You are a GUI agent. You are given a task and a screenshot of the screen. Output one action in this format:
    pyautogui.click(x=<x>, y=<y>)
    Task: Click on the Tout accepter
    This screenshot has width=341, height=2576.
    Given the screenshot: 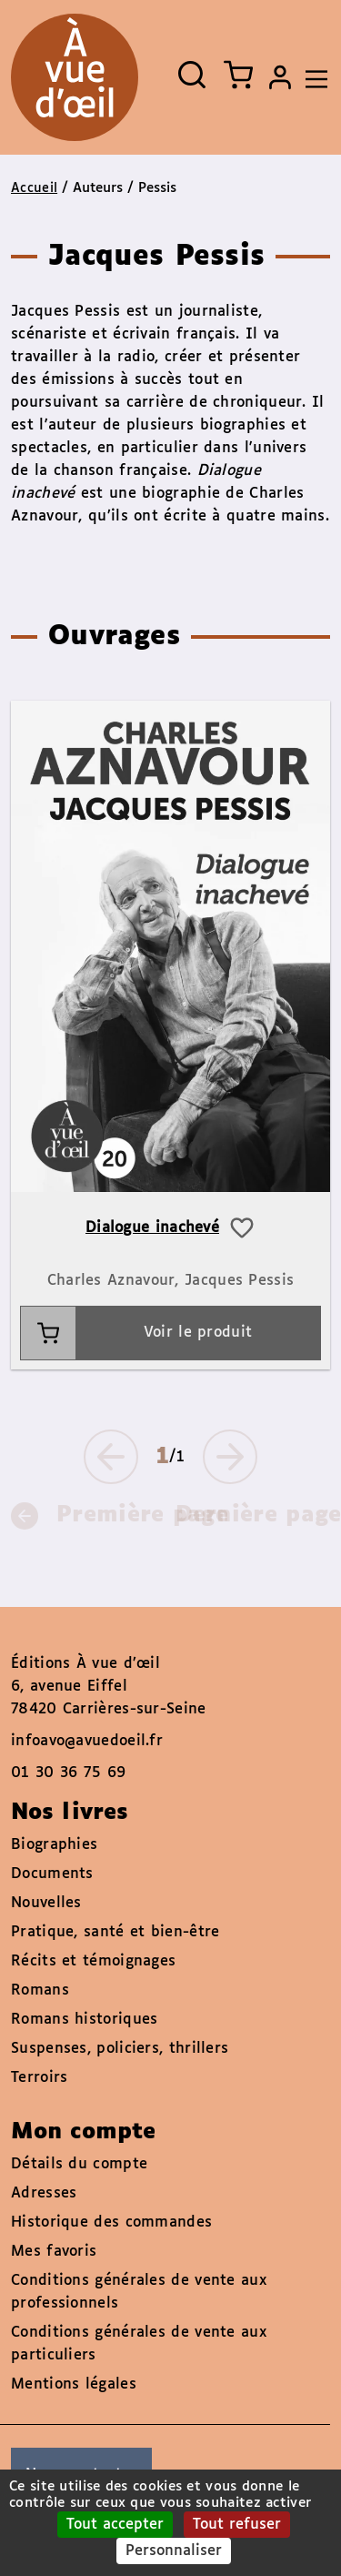 What is the action you would take?
    pyautogui.click(x=115, y=2524)
    